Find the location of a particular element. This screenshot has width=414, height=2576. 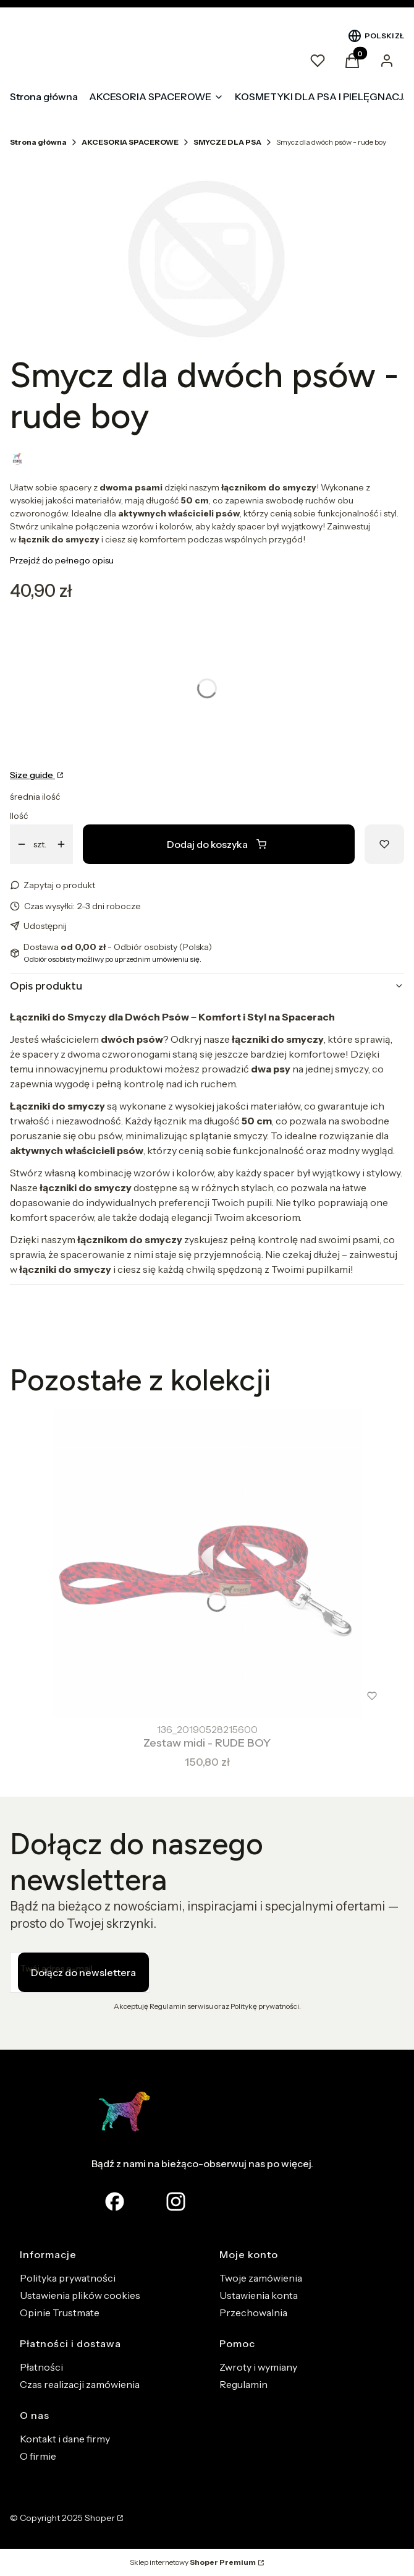

Opinie Trustmate is located at coordinates (59, 2312).